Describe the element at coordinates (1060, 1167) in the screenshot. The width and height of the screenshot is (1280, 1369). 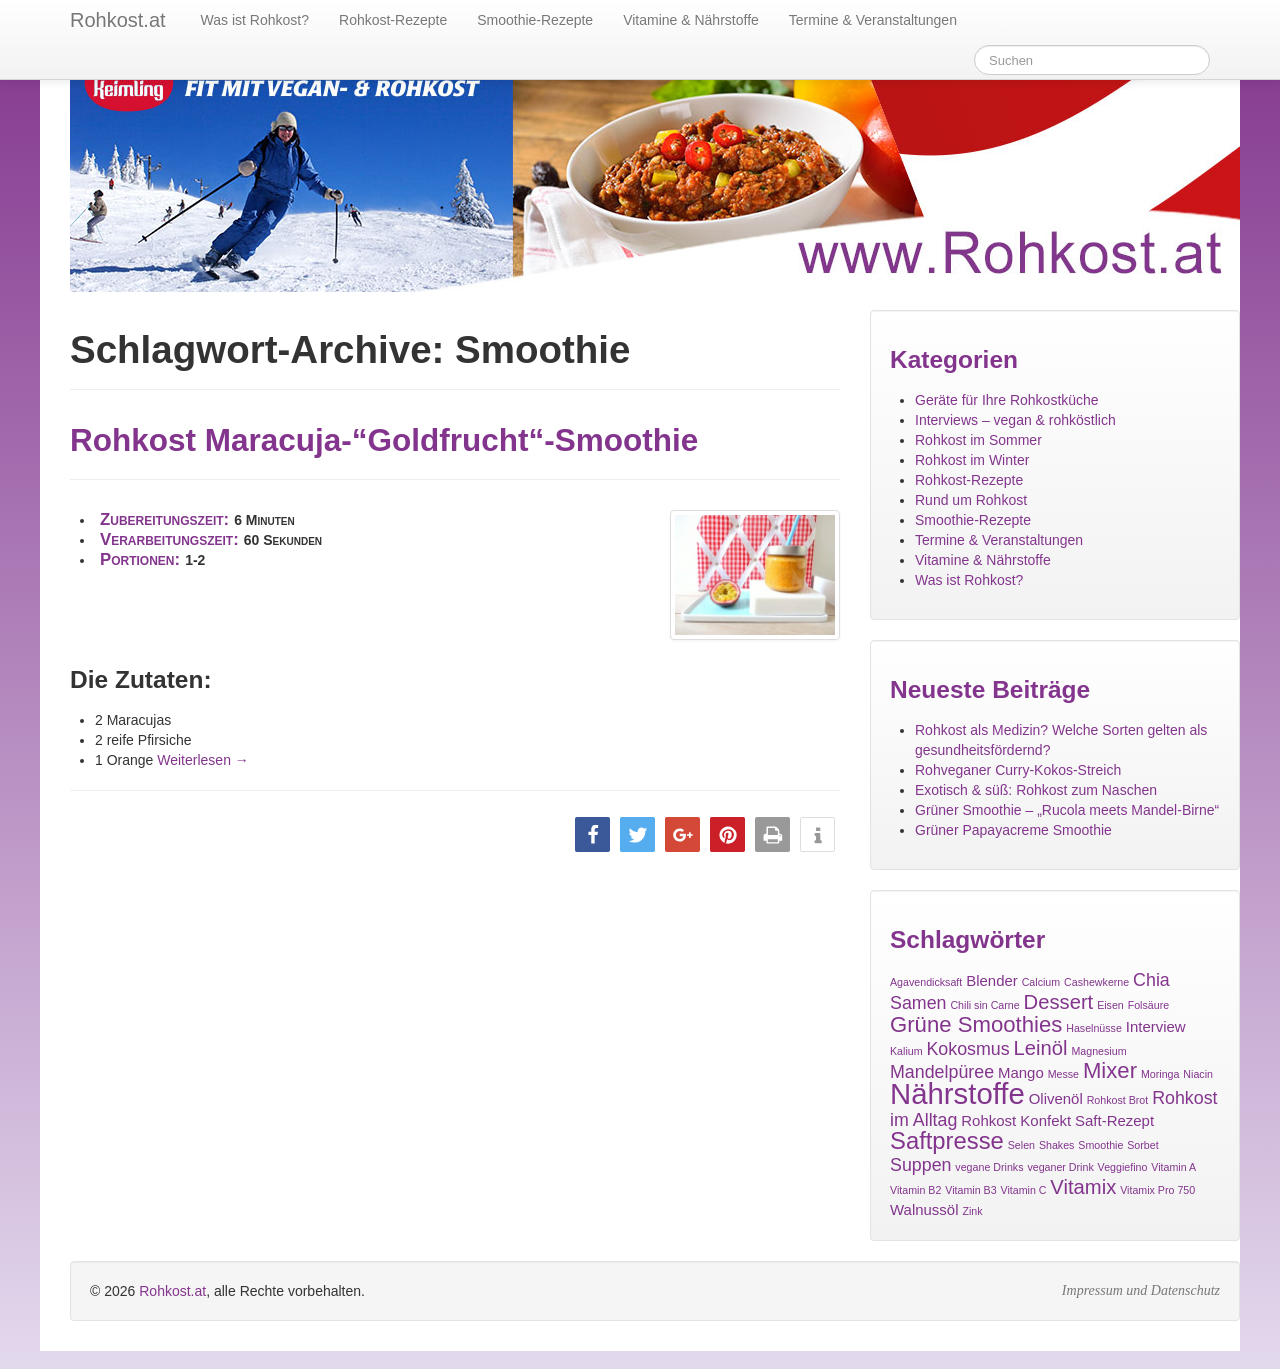
I see `veganer Drink [veganer Drink (1 Eintrag)]` at that location.